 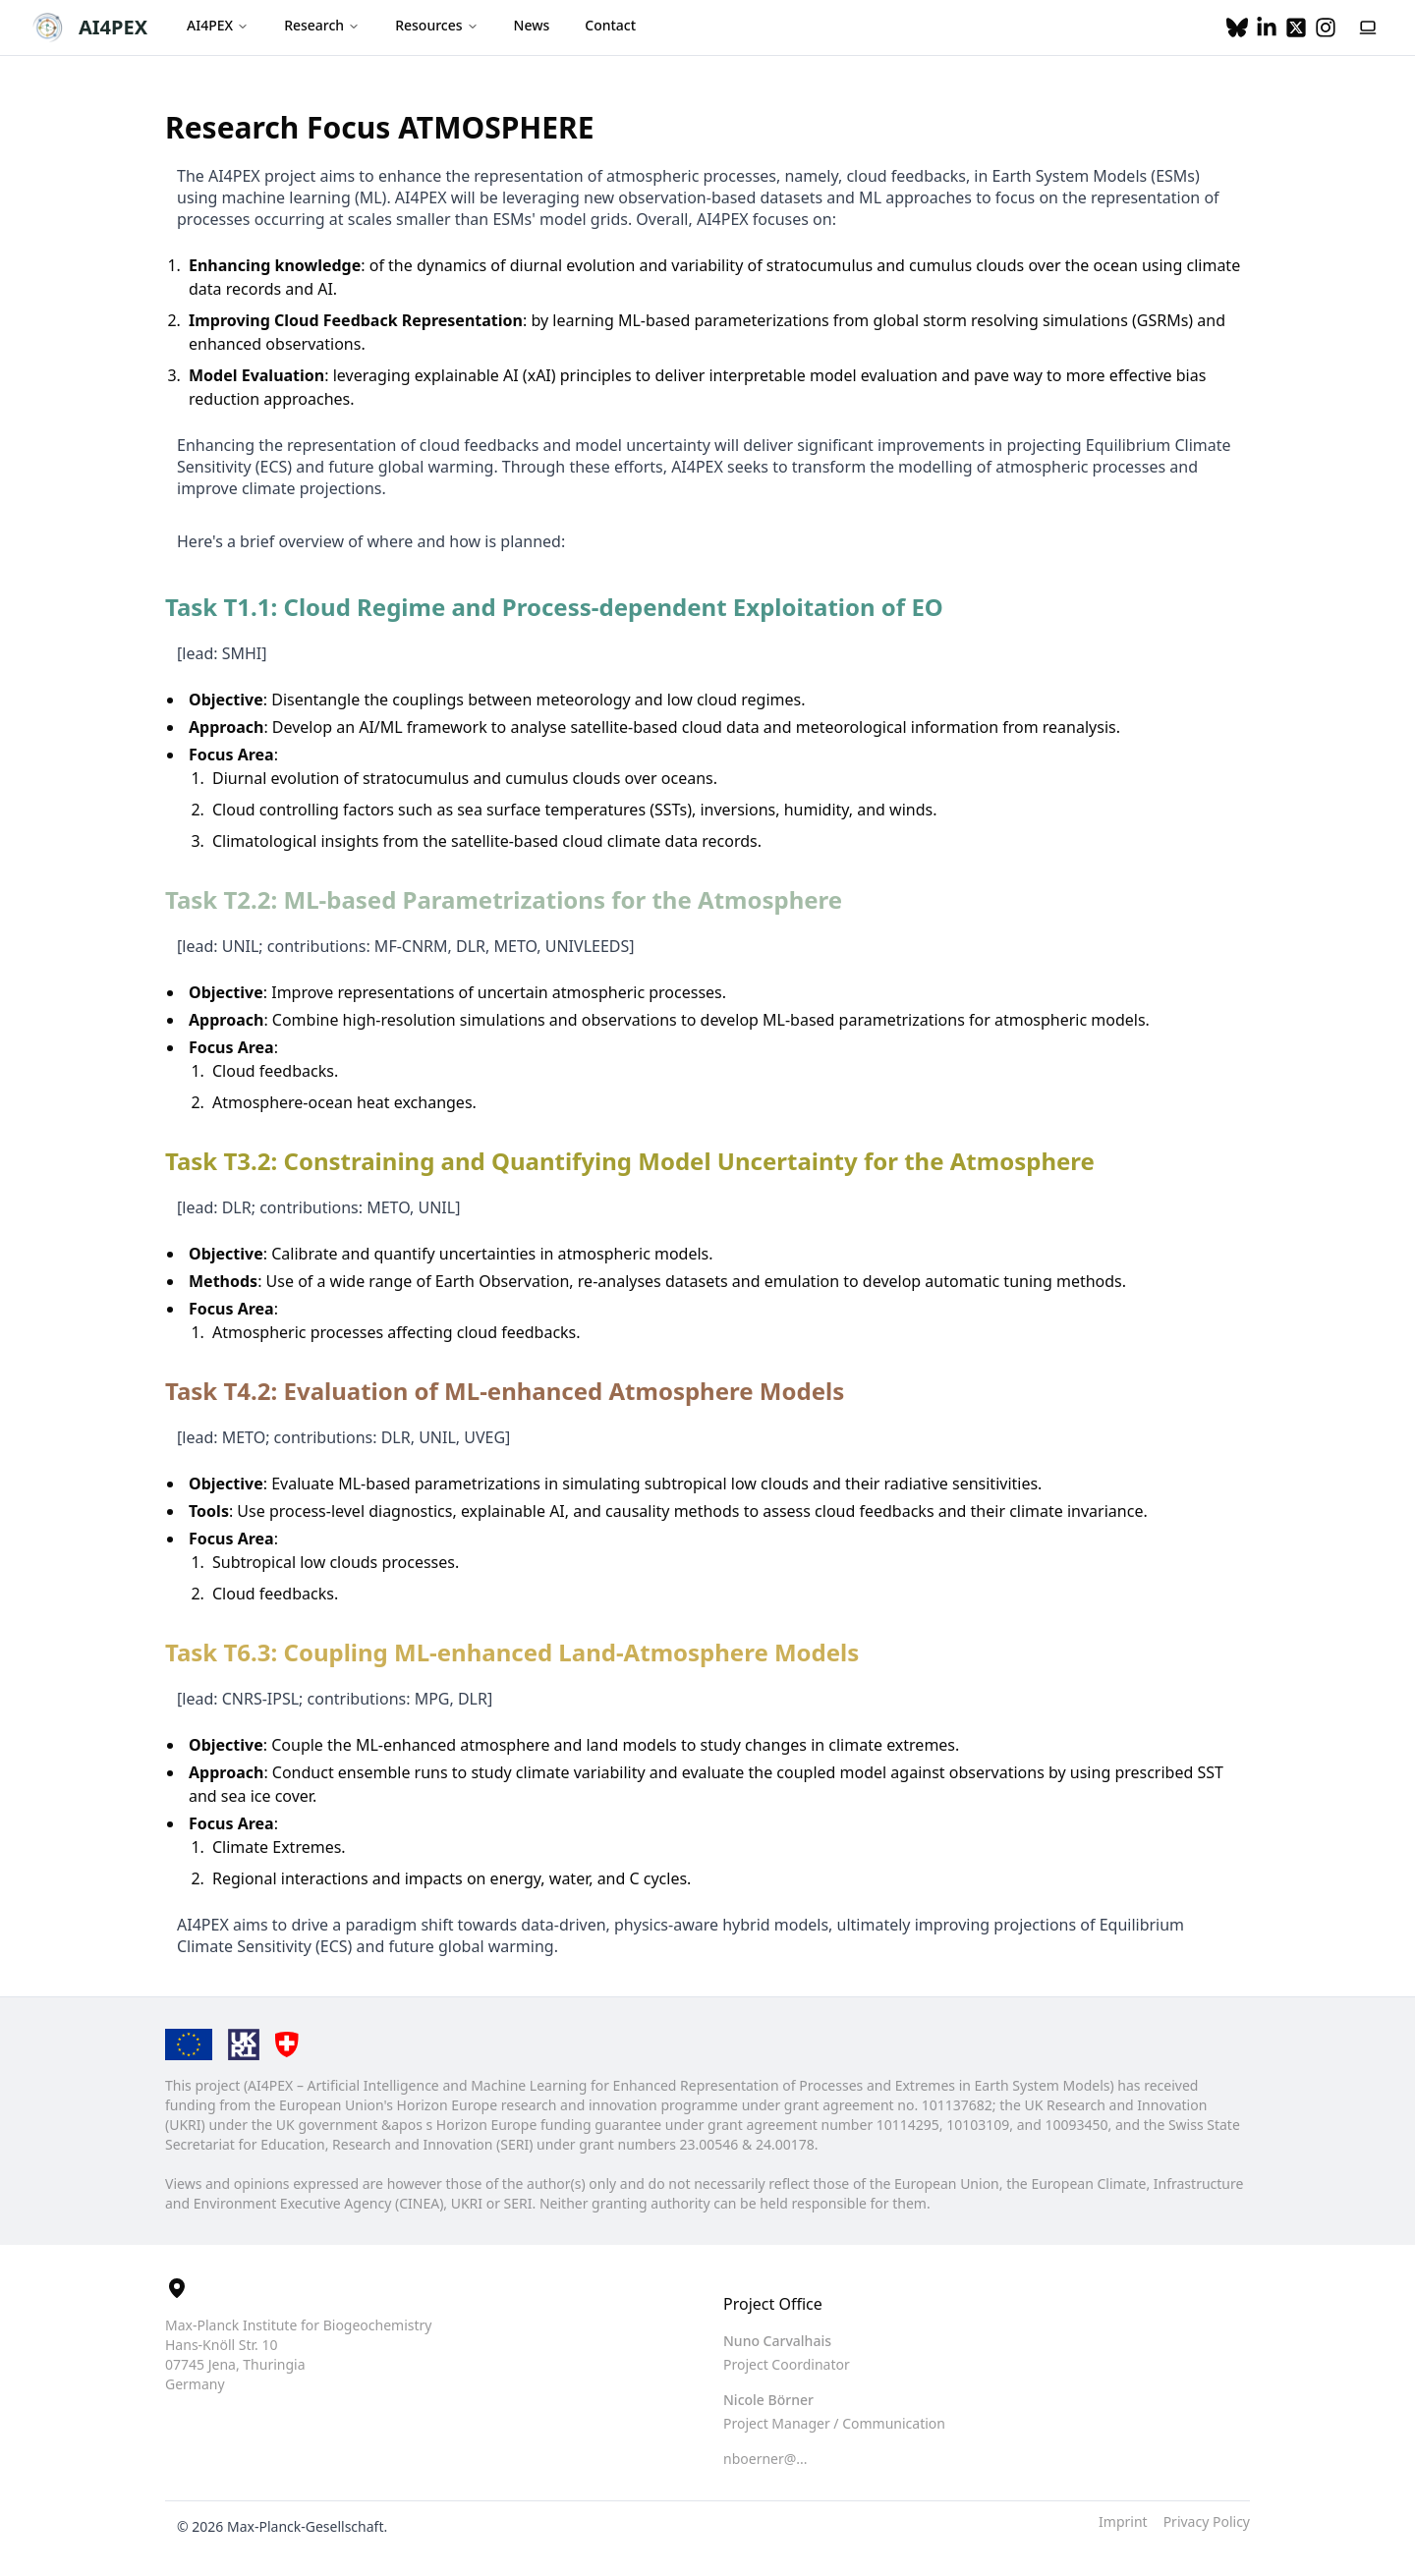 I want to click on AI4PEX, so click(x=113, y=27).